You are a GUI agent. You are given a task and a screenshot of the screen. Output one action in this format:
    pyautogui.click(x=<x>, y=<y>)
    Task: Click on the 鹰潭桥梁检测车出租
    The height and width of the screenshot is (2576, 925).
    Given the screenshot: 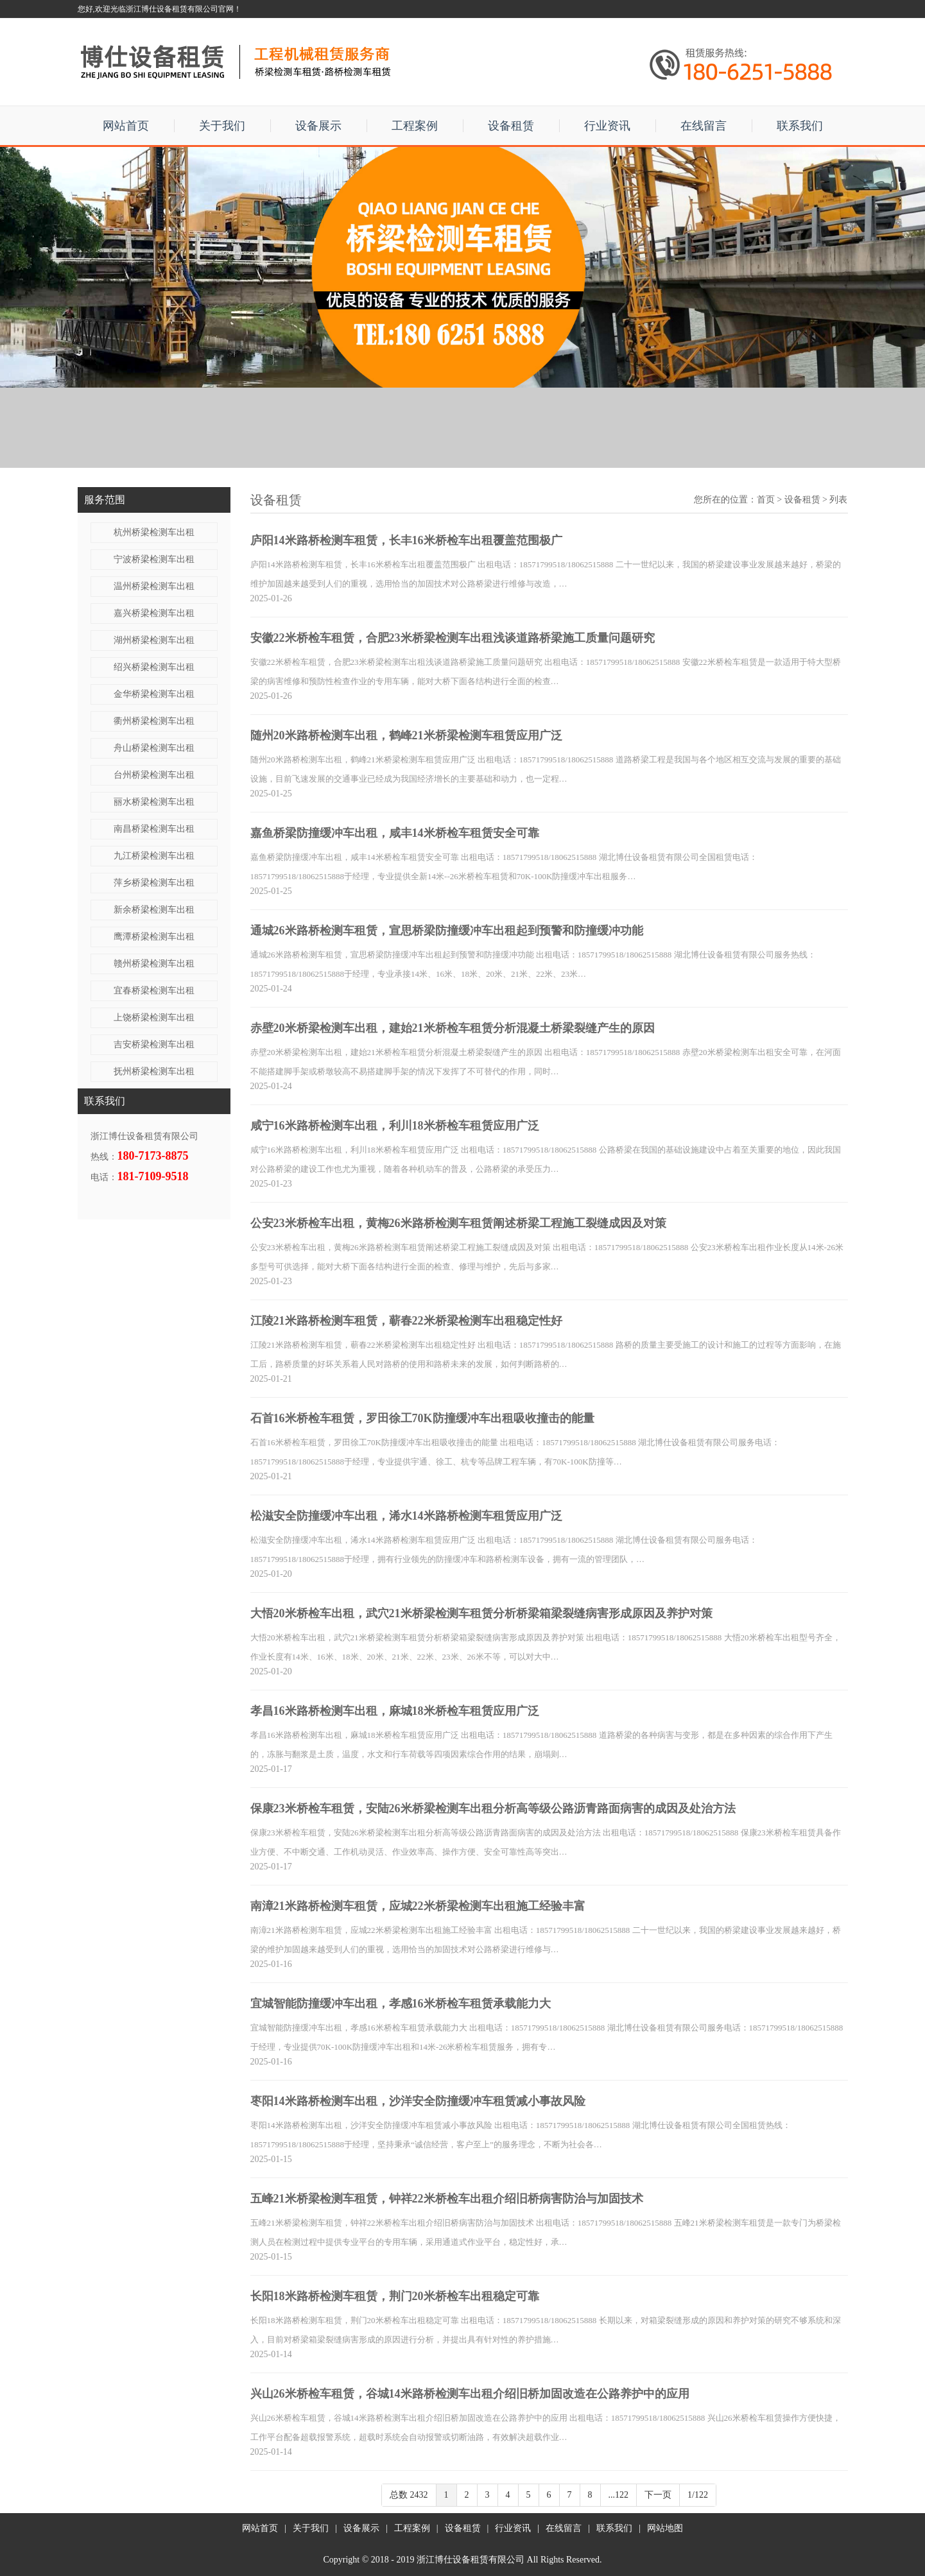 What is the action you would take?
    pyautogui.click(x=154, y=936)
    